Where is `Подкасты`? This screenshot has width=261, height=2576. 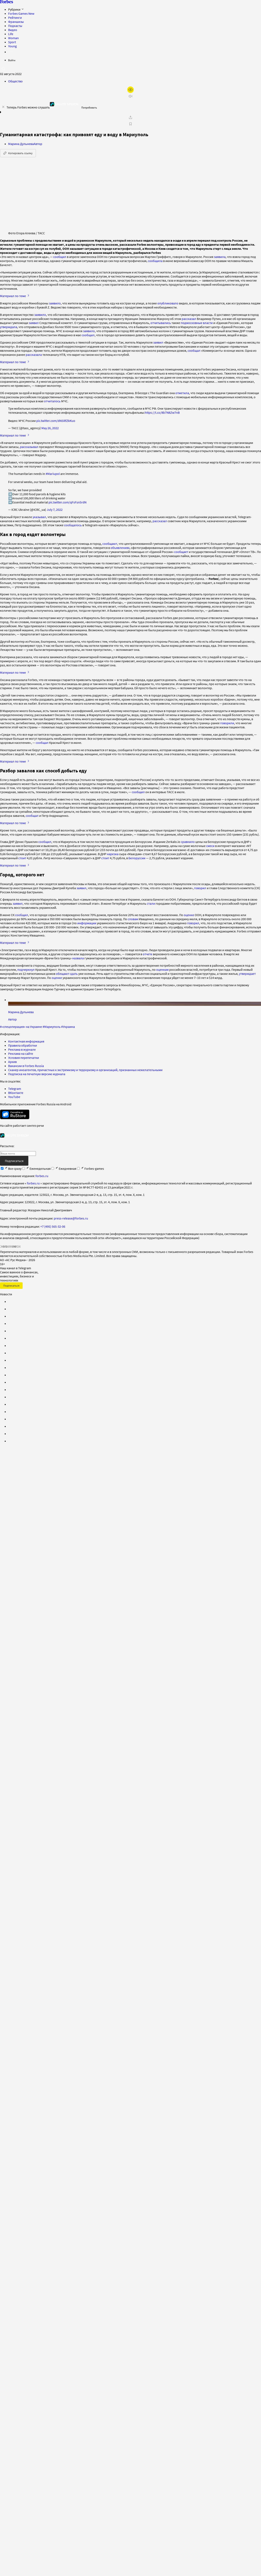
Подкасты is located at coordinates (15, 26).